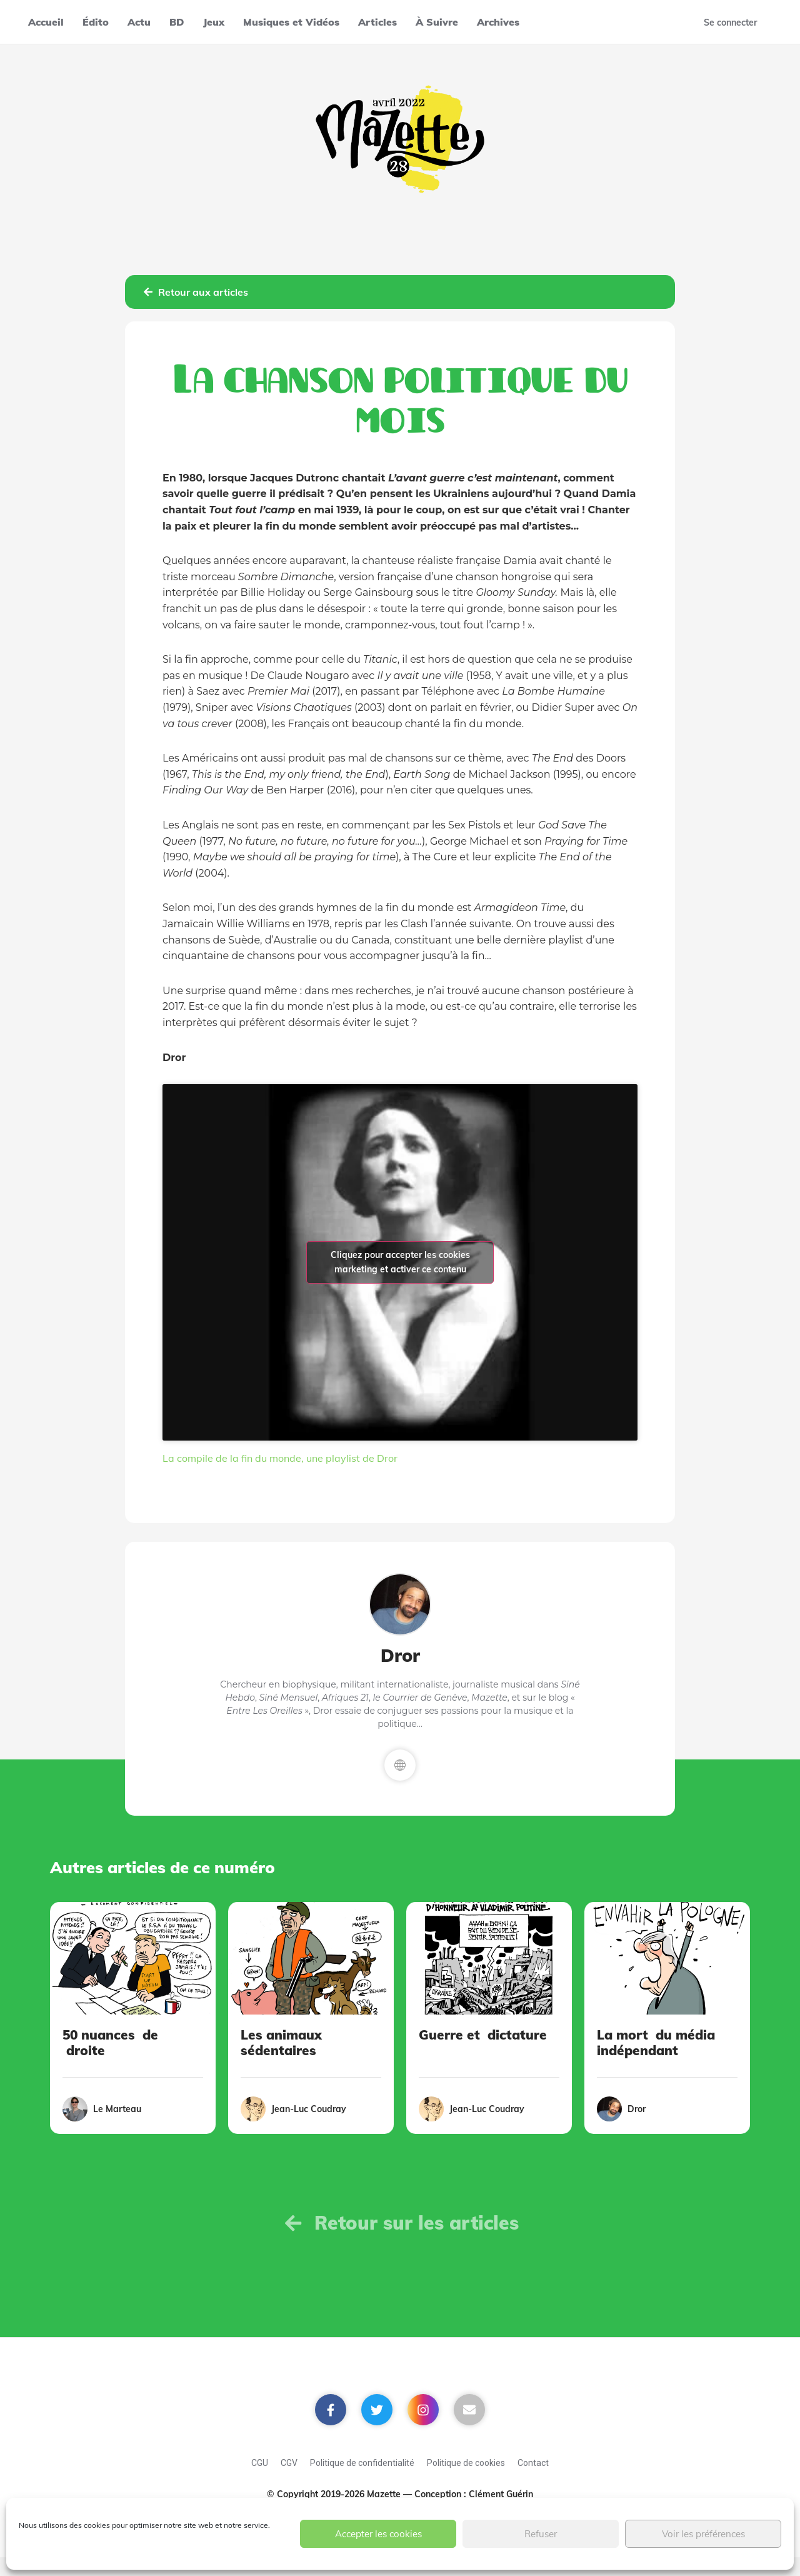 The width and height of the screenshot is (800, 2576). Describe the element at coordinates (437, 22) in the screenshot. I see `À Suivre` at that location.